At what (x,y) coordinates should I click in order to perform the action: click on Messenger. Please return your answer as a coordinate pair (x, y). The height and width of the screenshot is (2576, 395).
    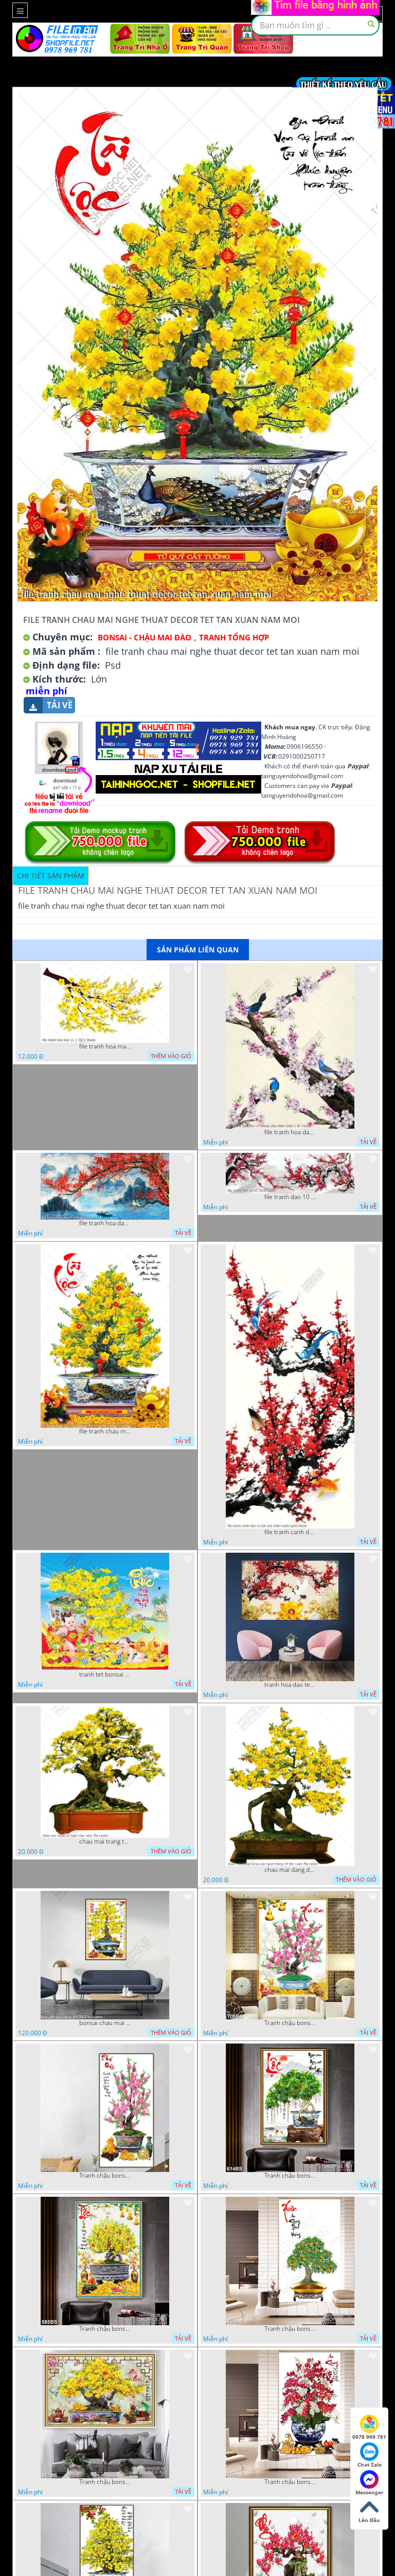
    Looking at the image, I should click on (369, 2483).